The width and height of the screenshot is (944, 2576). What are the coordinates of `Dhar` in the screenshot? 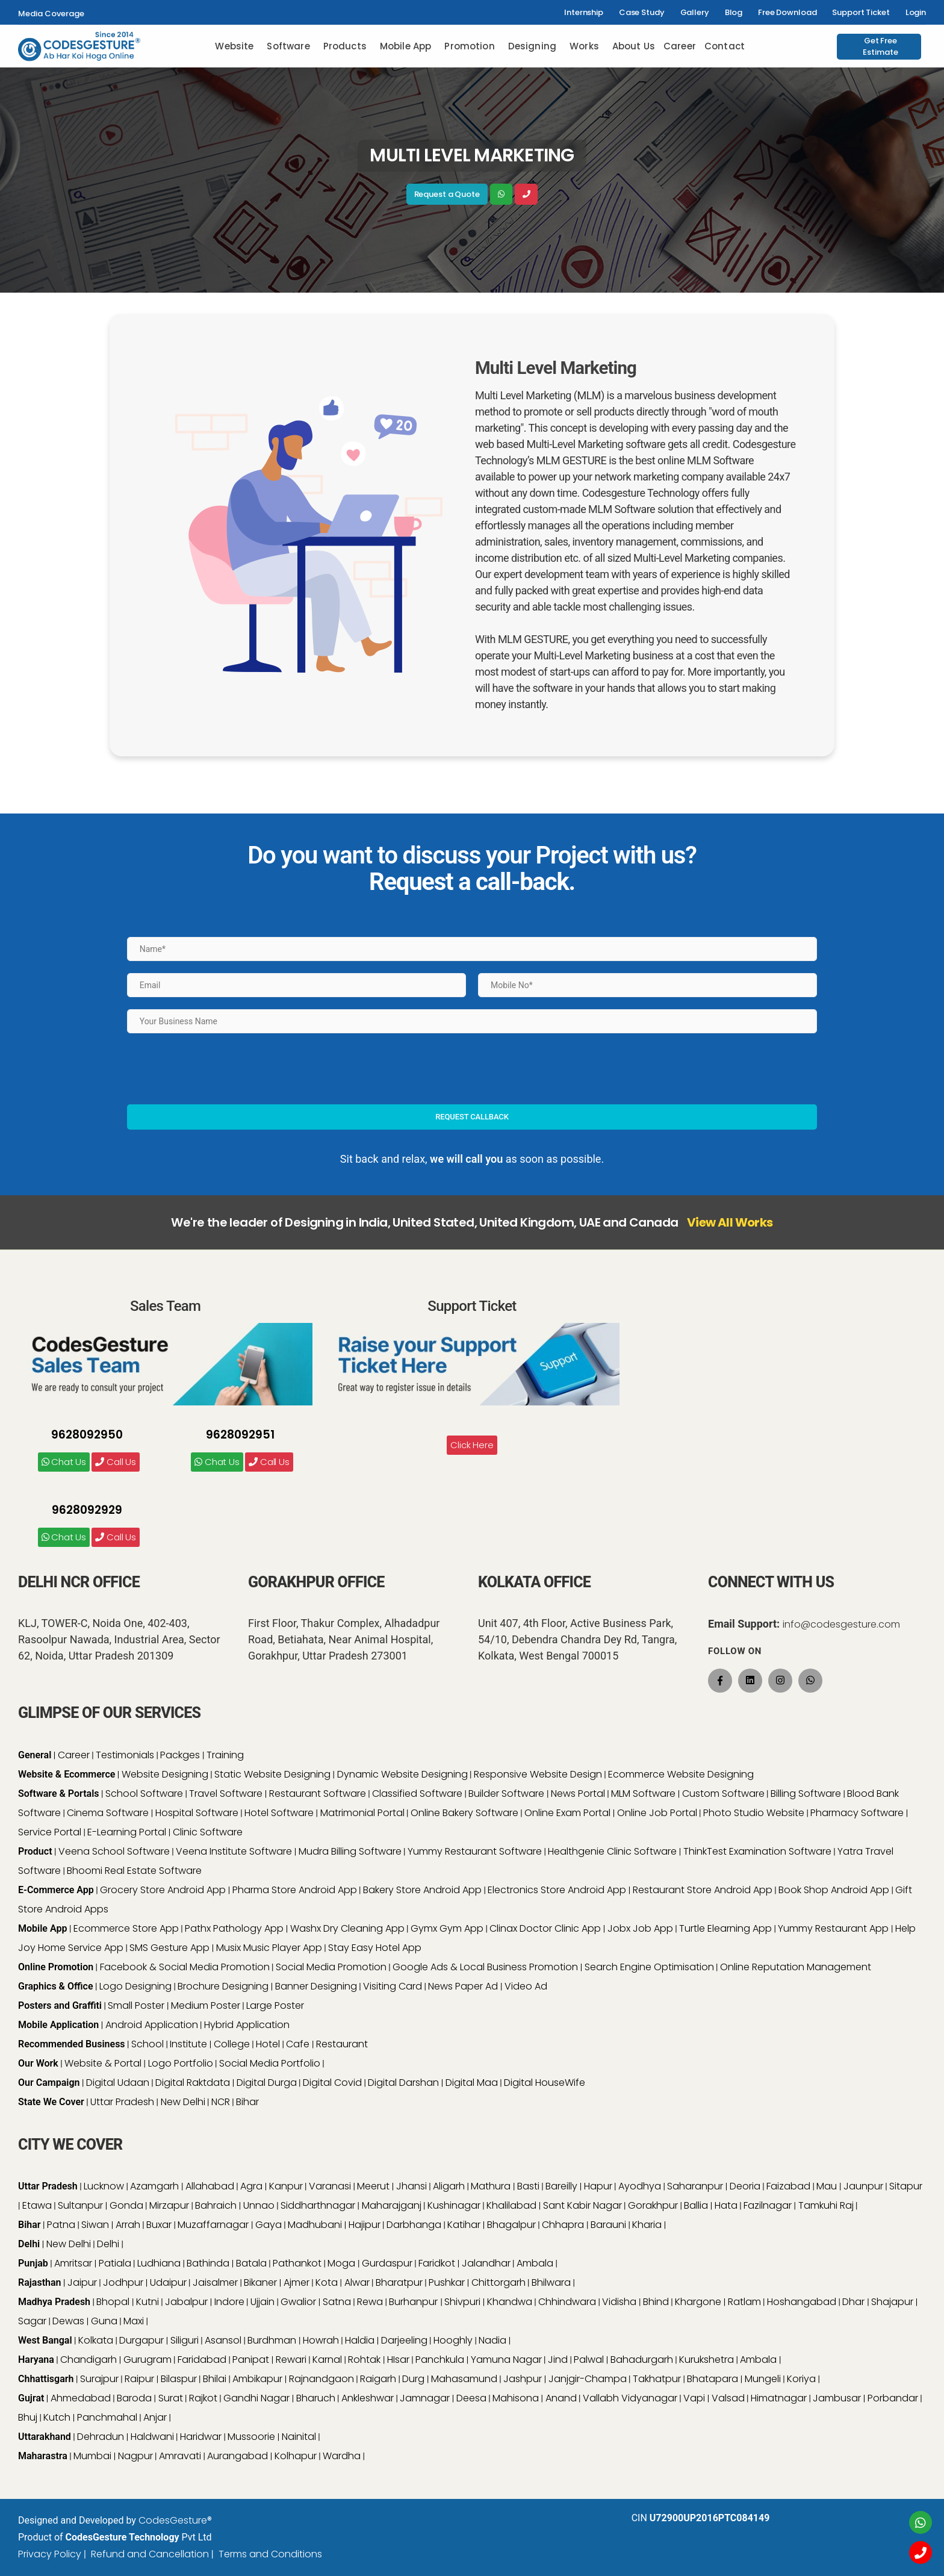 It's located at (854, 2302).